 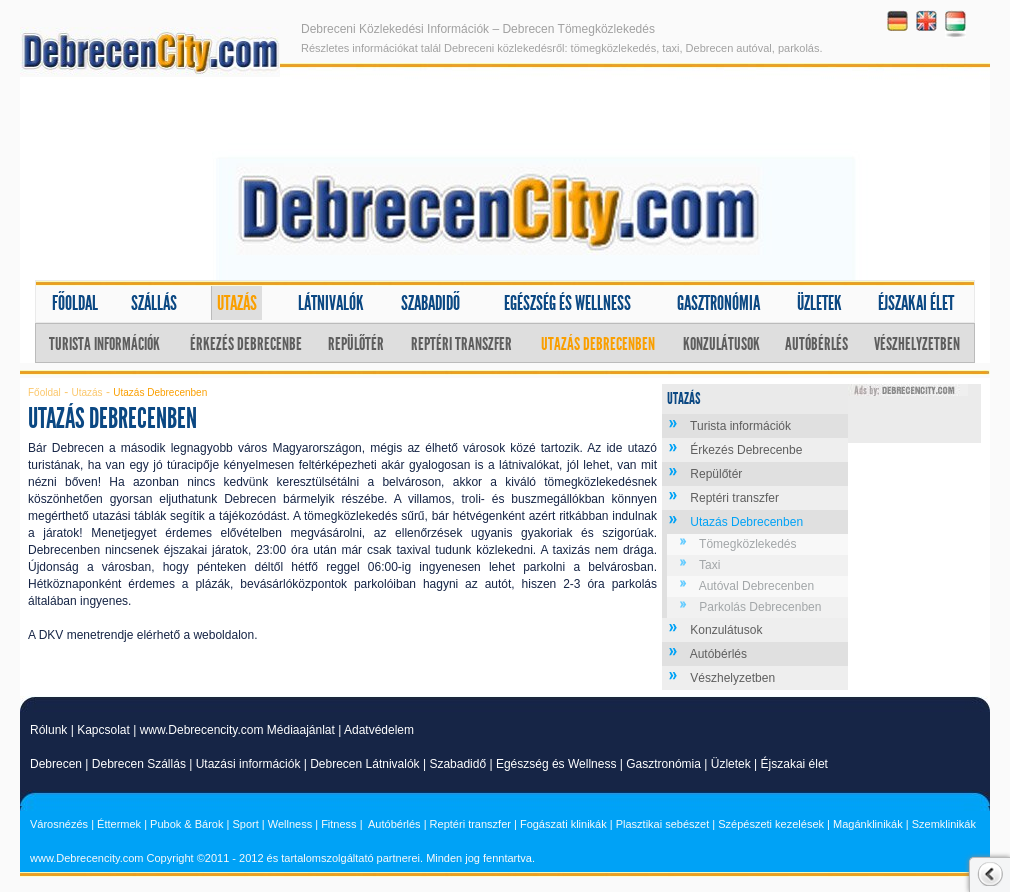 I want to click on Kapcsolat, so click(x=103, y=730).